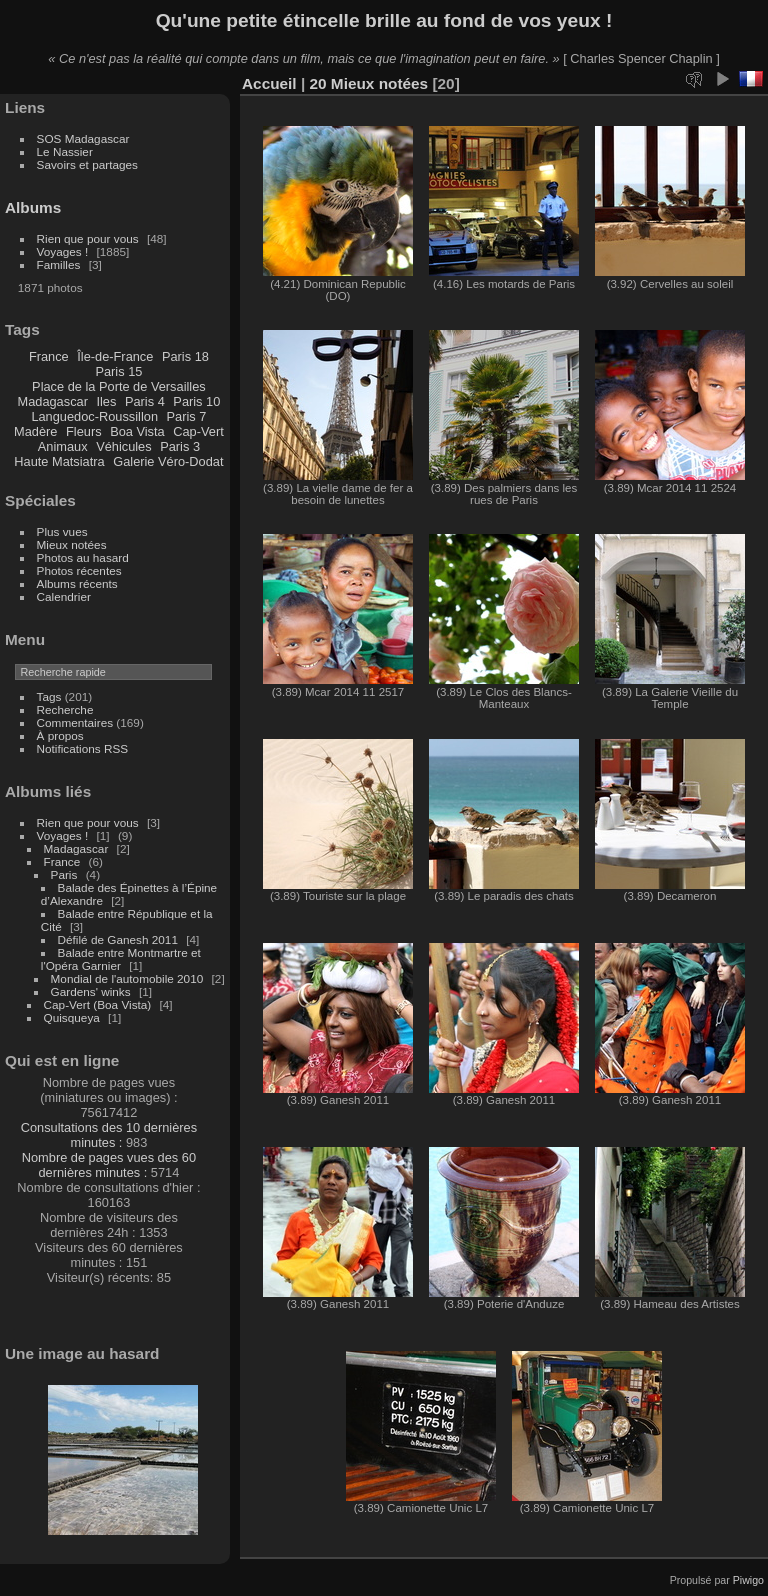 This screenshot has width=768, height=1596. I want to click on Mondial de l'automobile 2010, so click(127, 978).